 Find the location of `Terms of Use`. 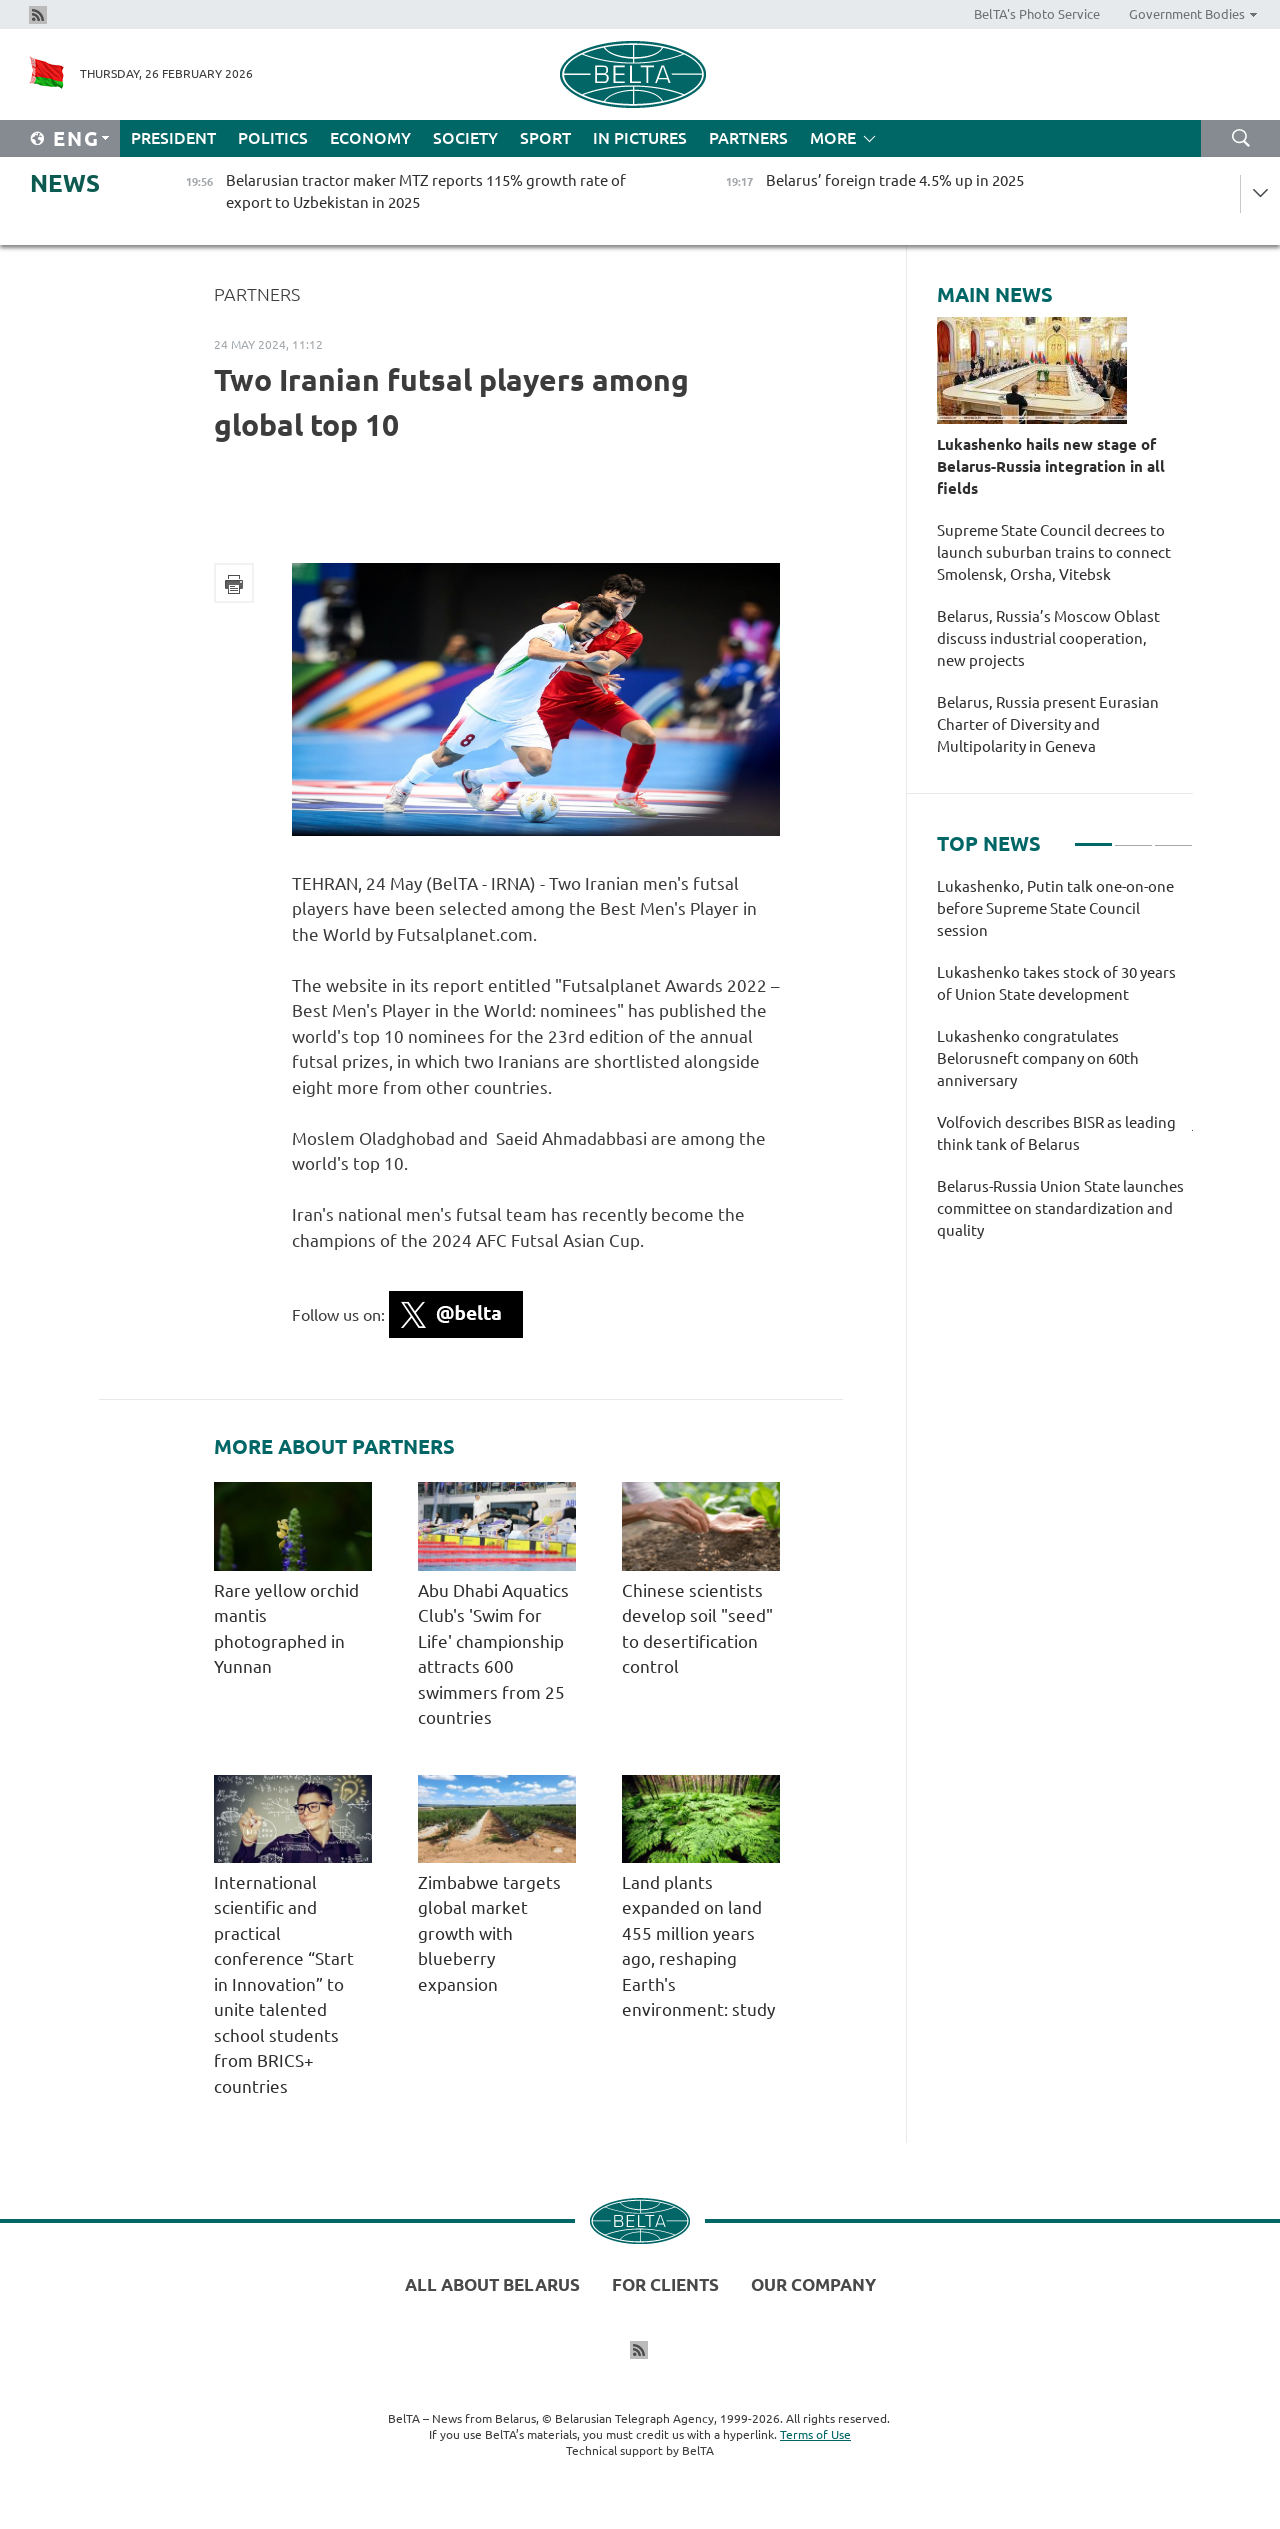

Terms of Use is located at coordinates (815, 2434).